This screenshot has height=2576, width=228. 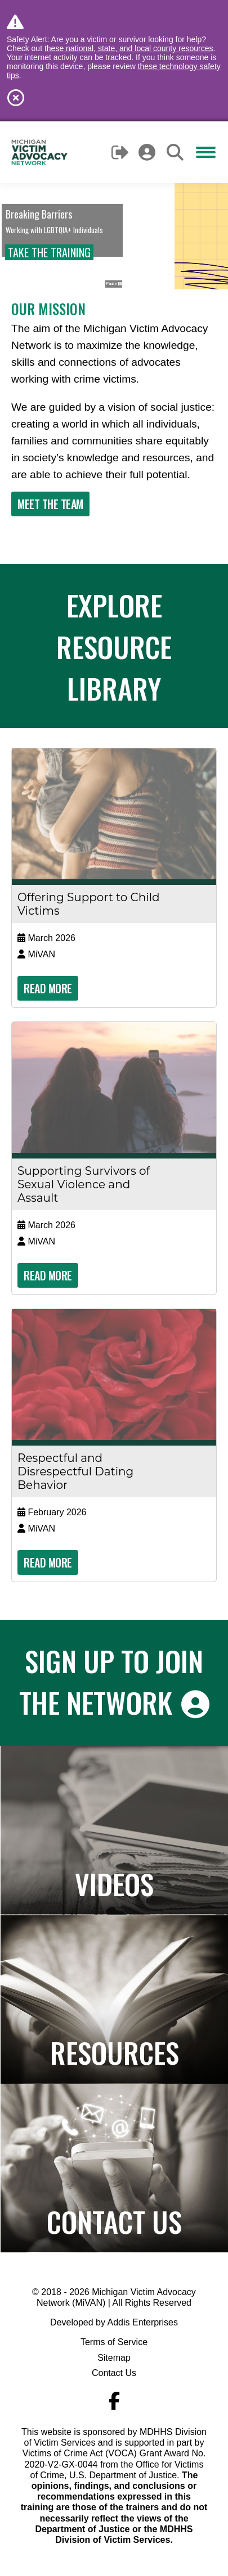 I want to click on Read More [Read more about 'Supporting Survivors of Sexual Violence and Assault'], so click(x=48, y=1275).